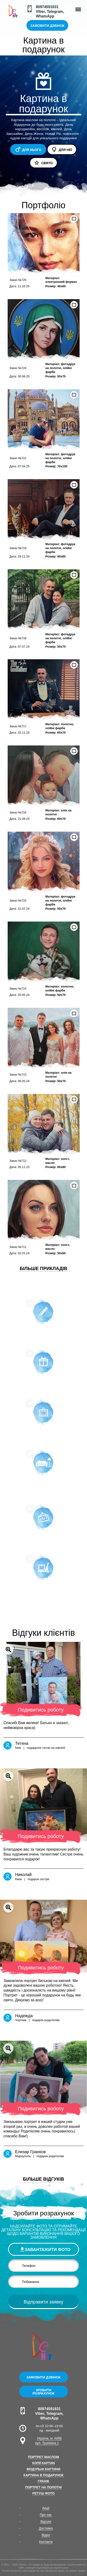  What do you see at coordinates (47, 2249) in the screenshot?
I see `Завантажити фото` at bounding box center [47, 2249].